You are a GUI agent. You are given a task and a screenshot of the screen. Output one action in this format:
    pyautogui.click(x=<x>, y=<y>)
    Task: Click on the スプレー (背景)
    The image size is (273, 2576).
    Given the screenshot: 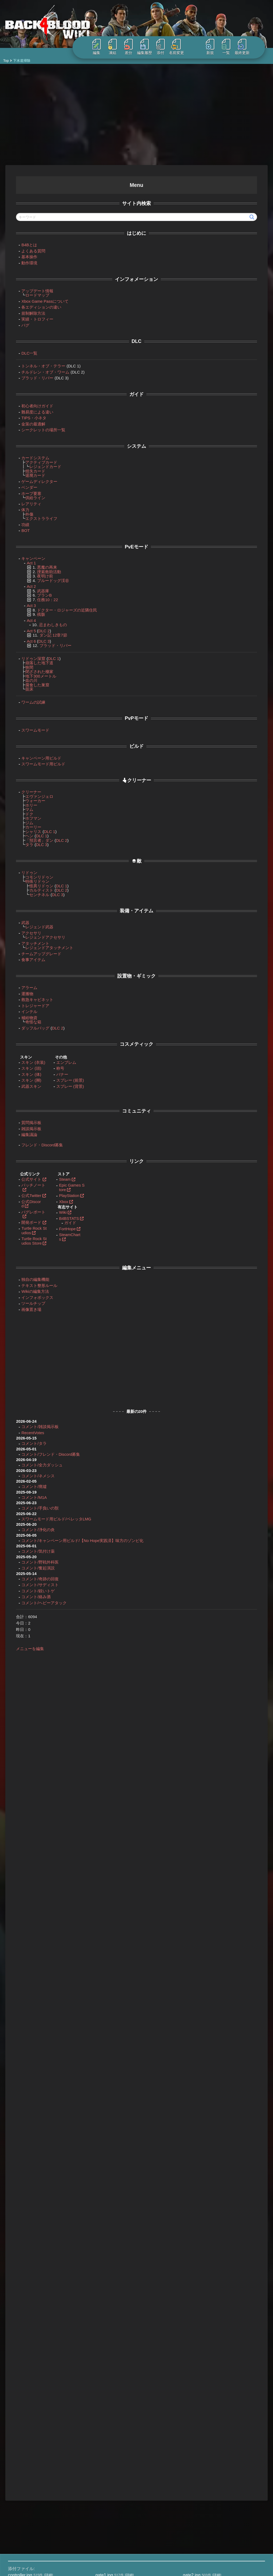 What is the action you would take?
    pyautogui.click(x=65, y=1083)
    